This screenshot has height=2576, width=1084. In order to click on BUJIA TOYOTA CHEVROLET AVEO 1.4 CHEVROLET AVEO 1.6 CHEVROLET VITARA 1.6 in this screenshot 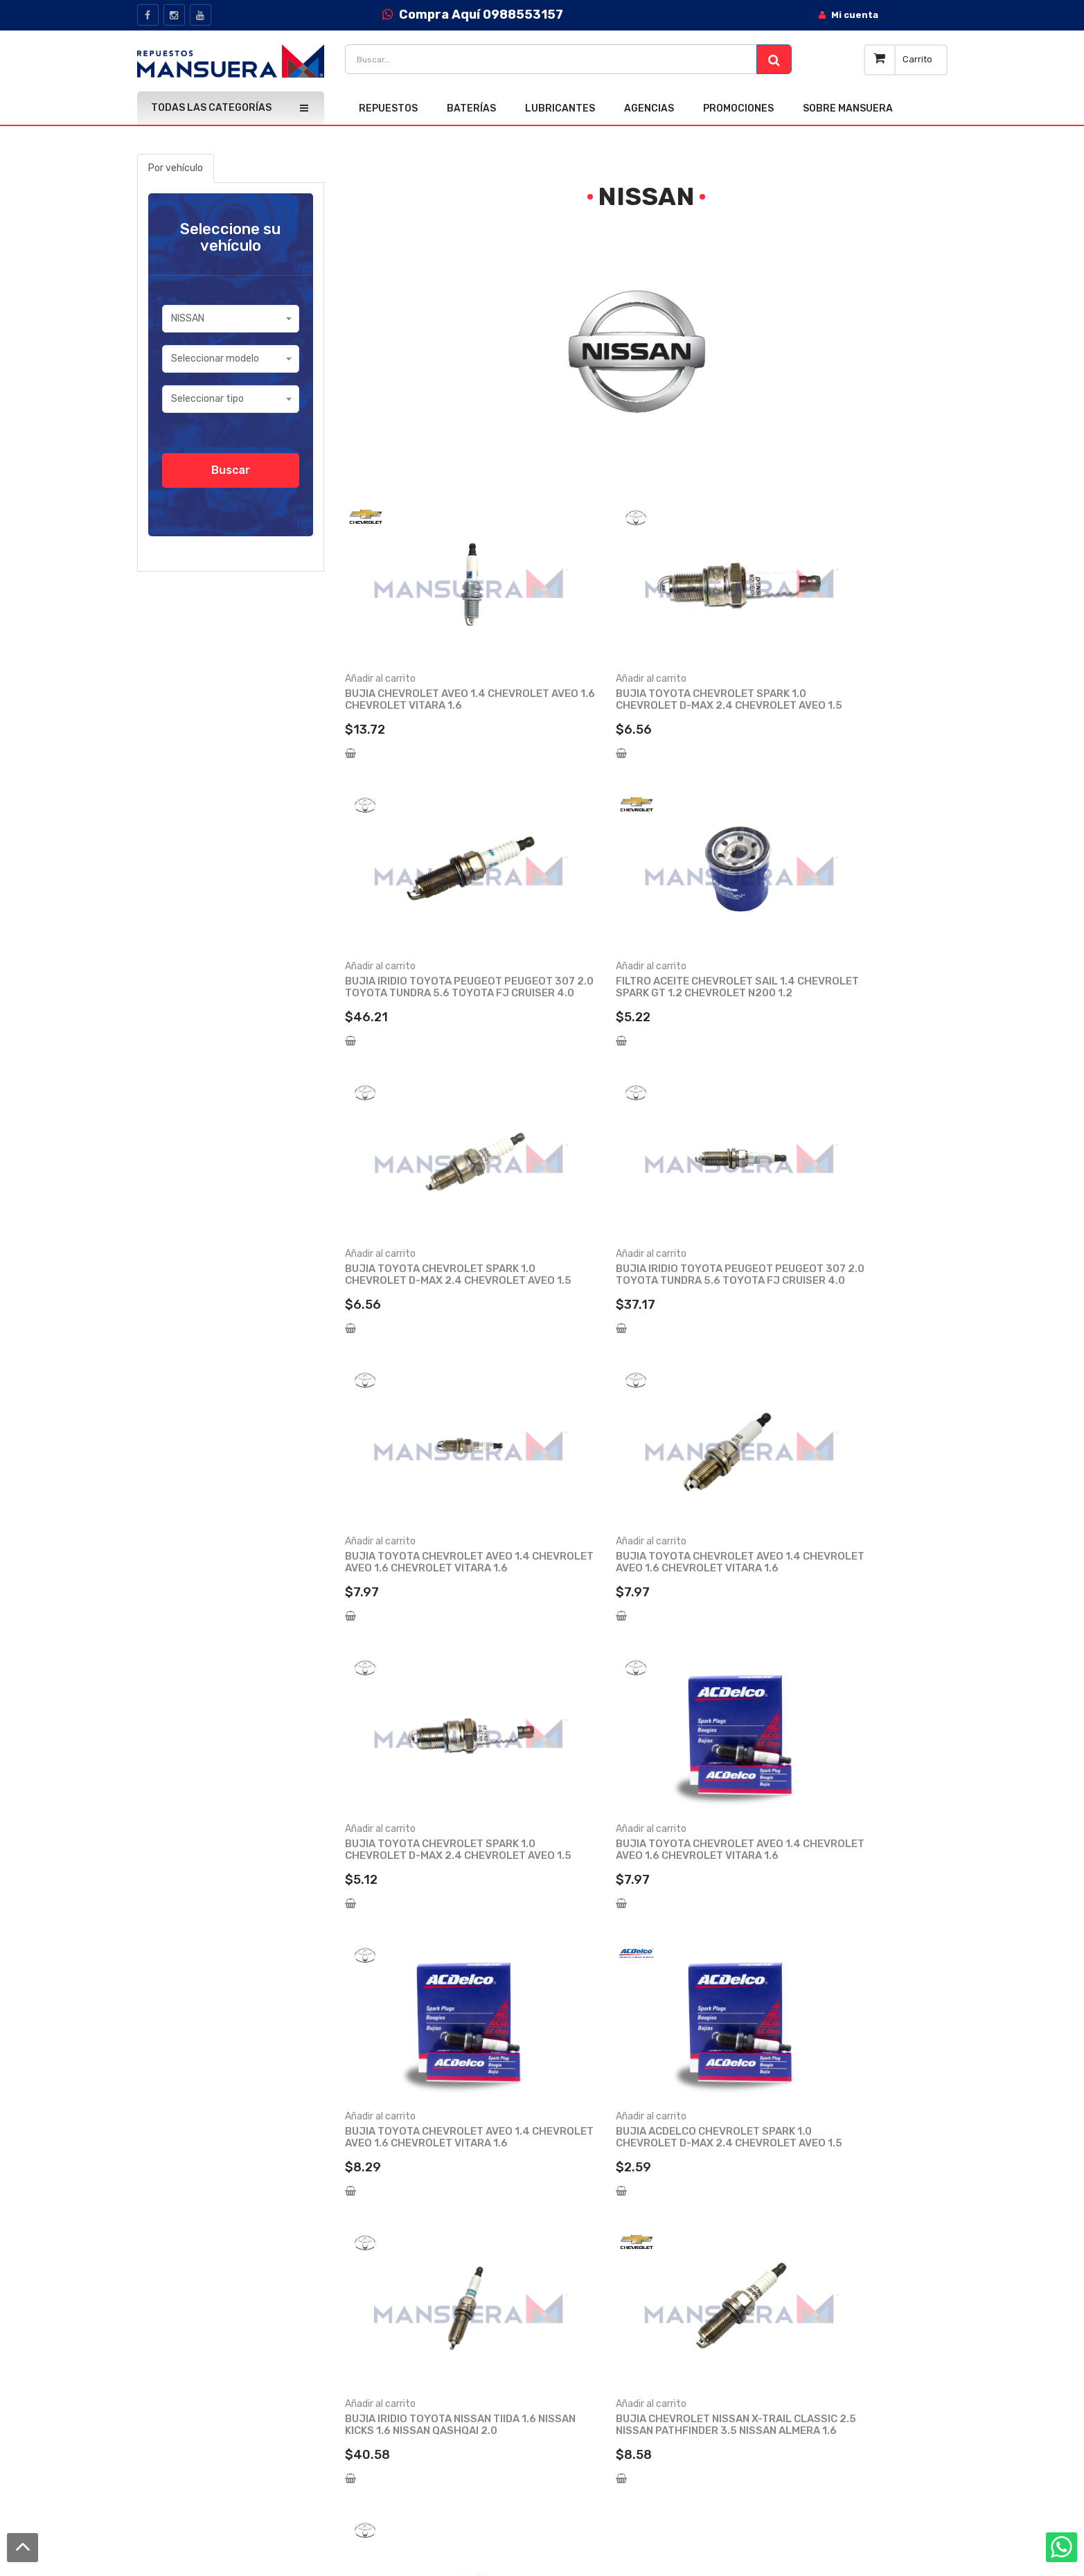, I will do `click(437, 1280)`.